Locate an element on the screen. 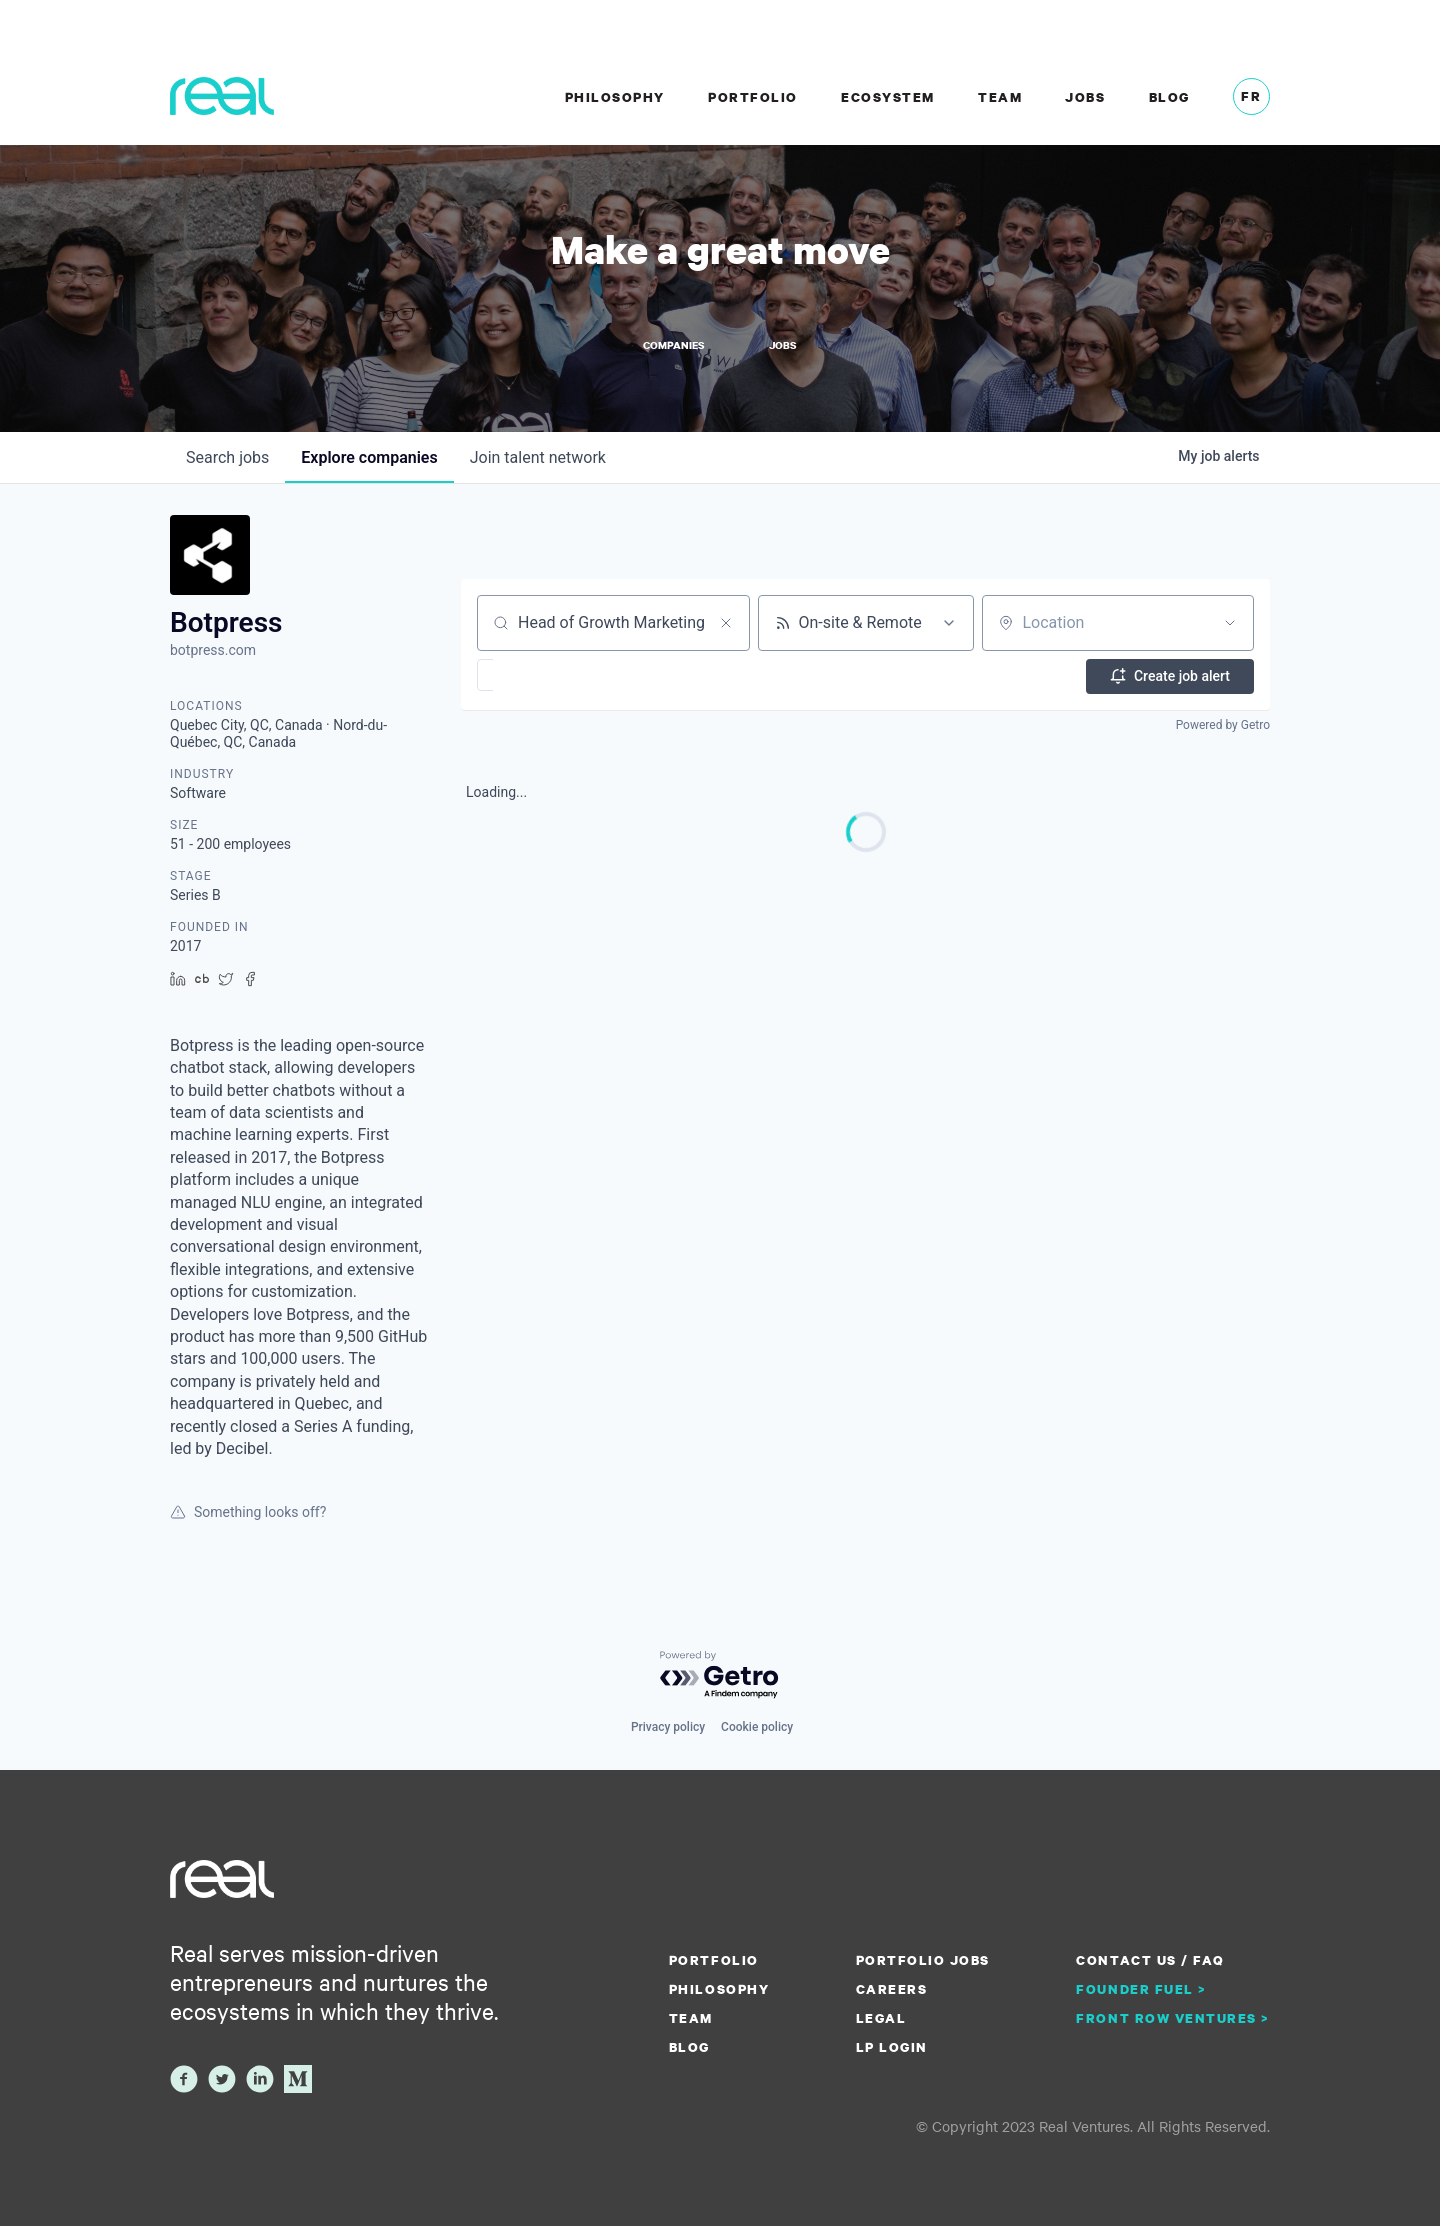 The height and width of the screenshot is (2226, 1440). Founder Fuel > is located at coordinates (1141, 1989).